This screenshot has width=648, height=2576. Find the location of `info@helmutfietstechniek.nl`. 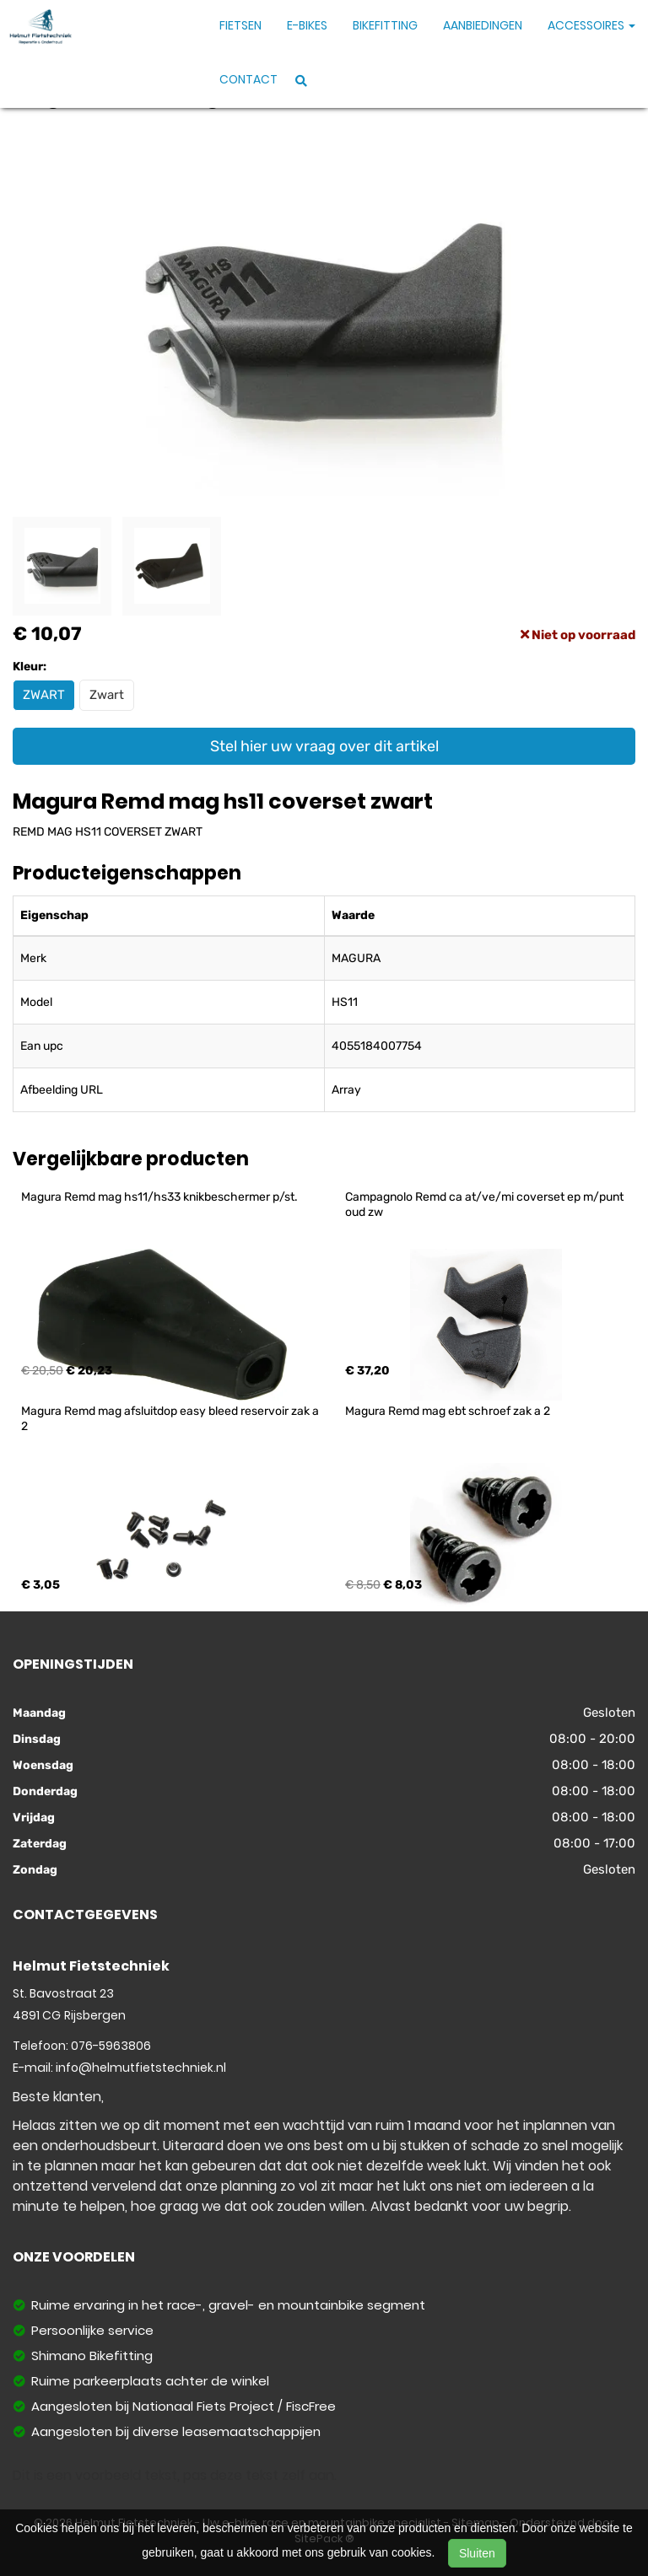

info@helmutfietstechniek.nl is located at coordinates (141, 2067).